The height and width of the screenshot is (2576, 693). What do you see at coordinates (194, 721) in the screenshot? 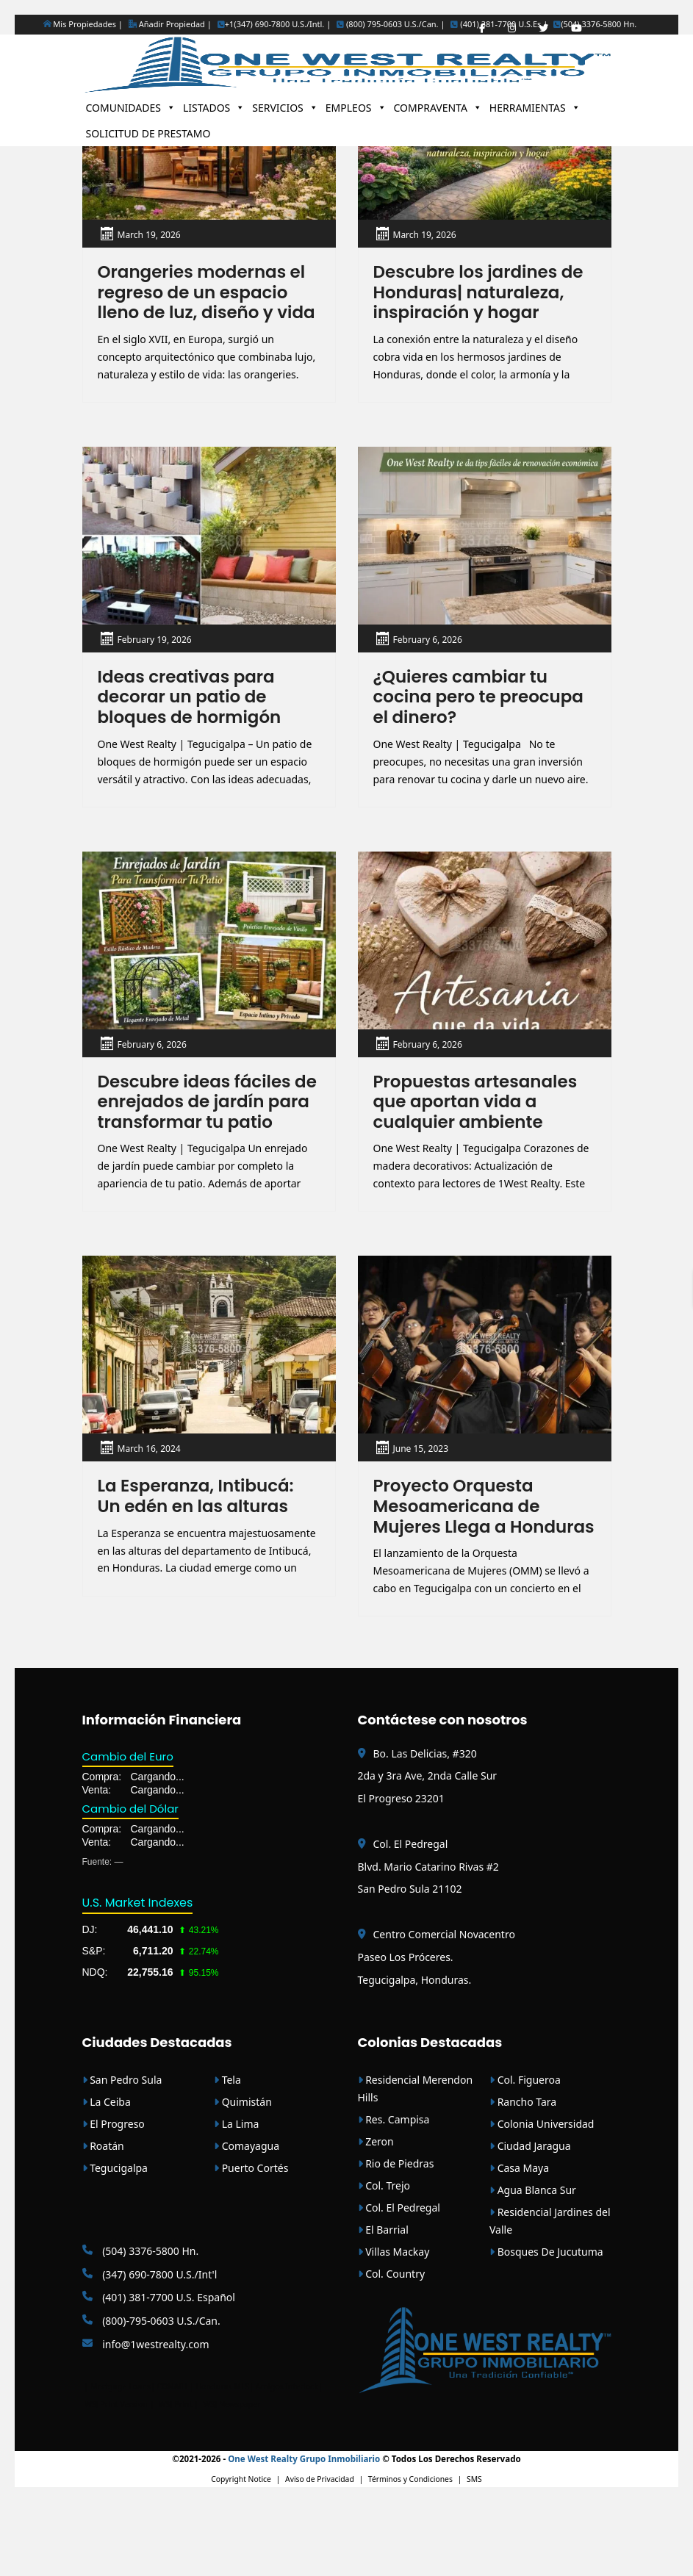
I see `Ideas creativas para decorar un patio de bloques de hormigón` at bounding box center [194, 721].